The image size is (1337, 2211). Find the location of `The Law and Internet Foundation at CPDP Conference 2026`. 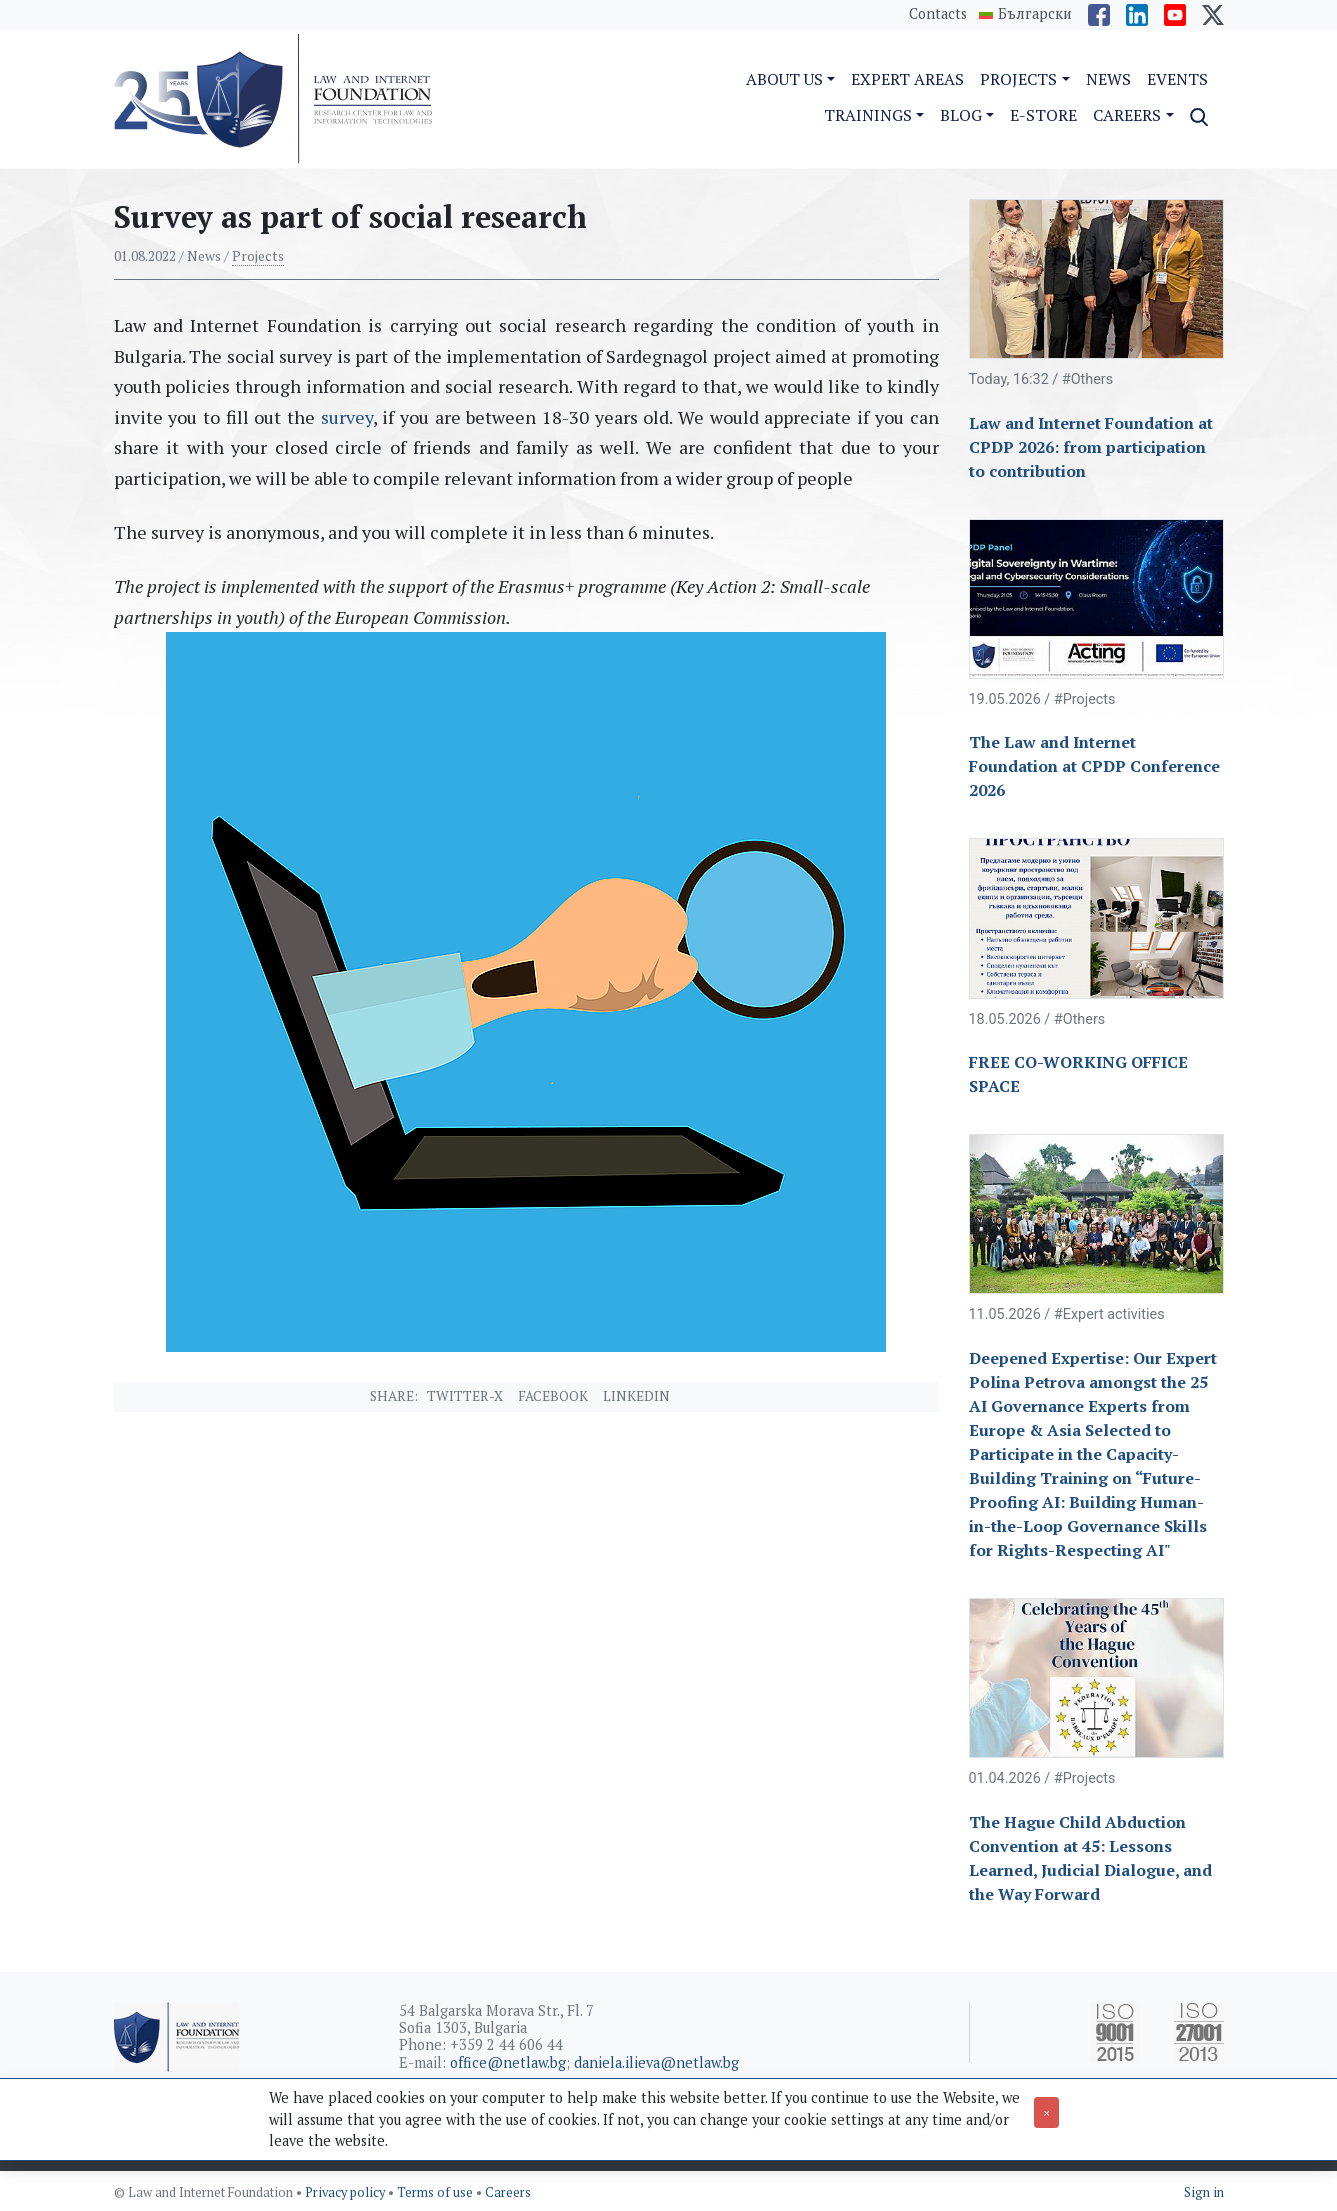

The Law and Internet Foundation at CPDP Conference 2026 is located at coordinates (1094, 766).